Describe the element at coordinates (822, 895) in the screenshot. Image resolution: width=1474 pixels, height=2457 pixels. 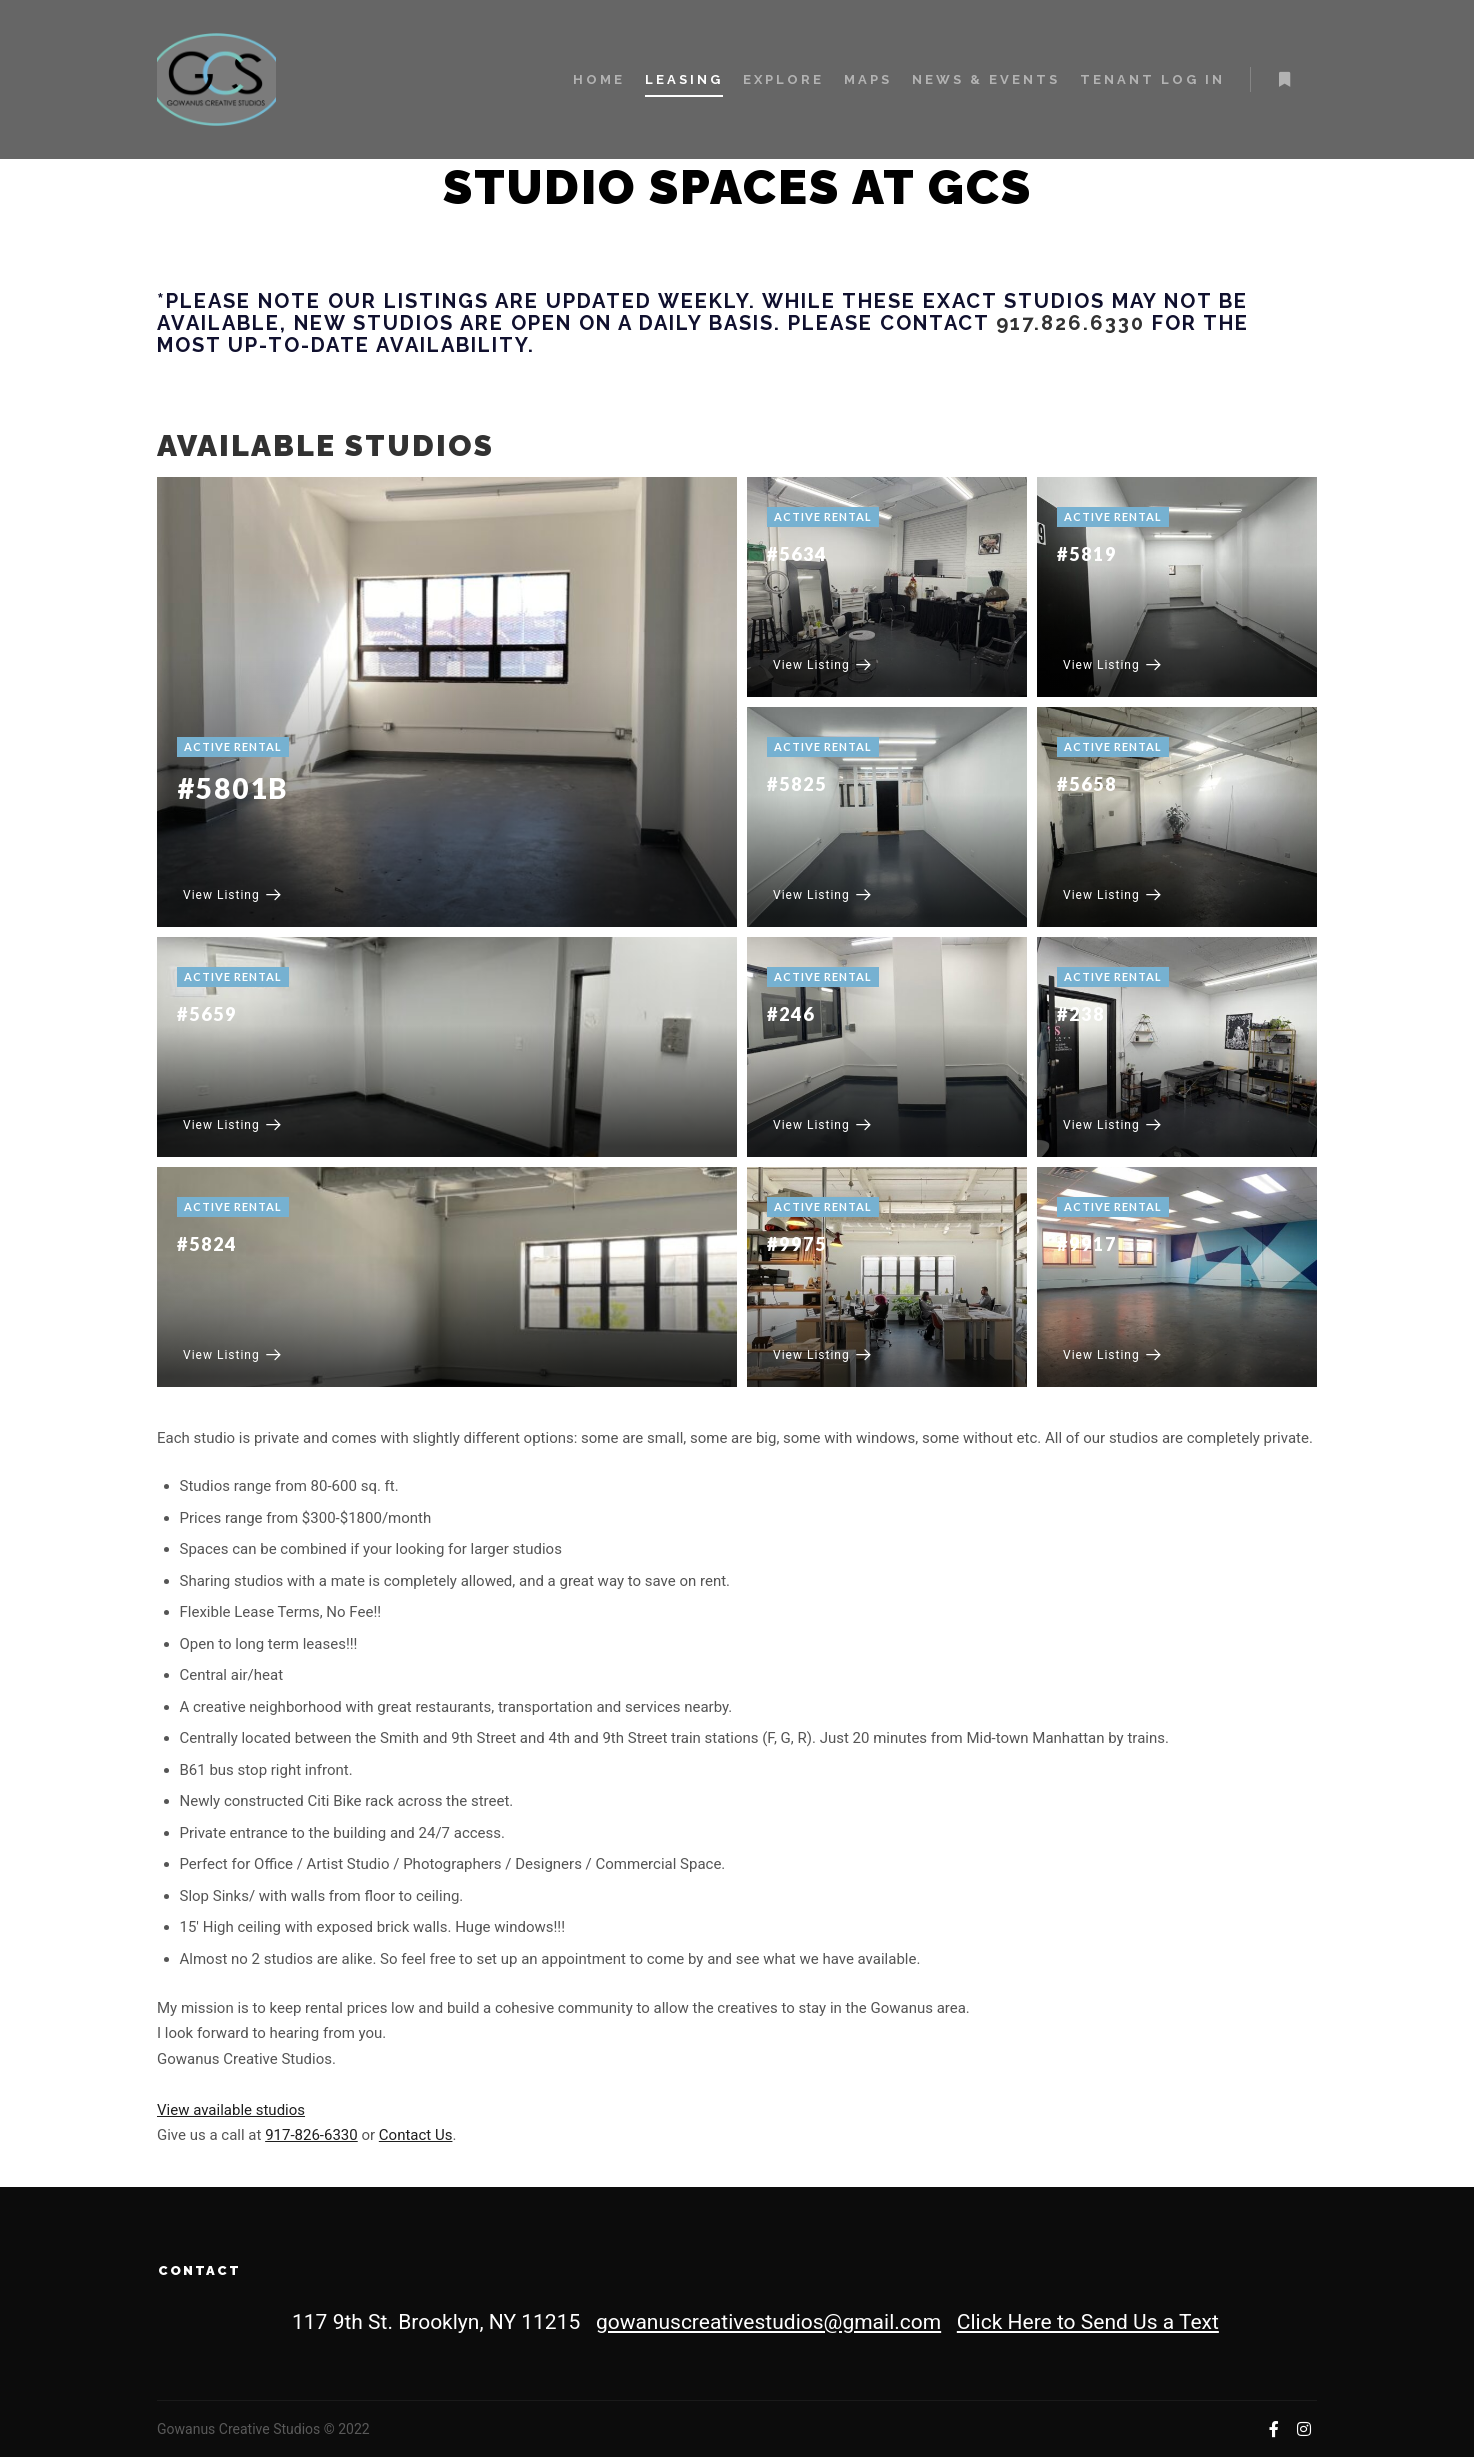
I see `View Listing [#5825]` at that location.